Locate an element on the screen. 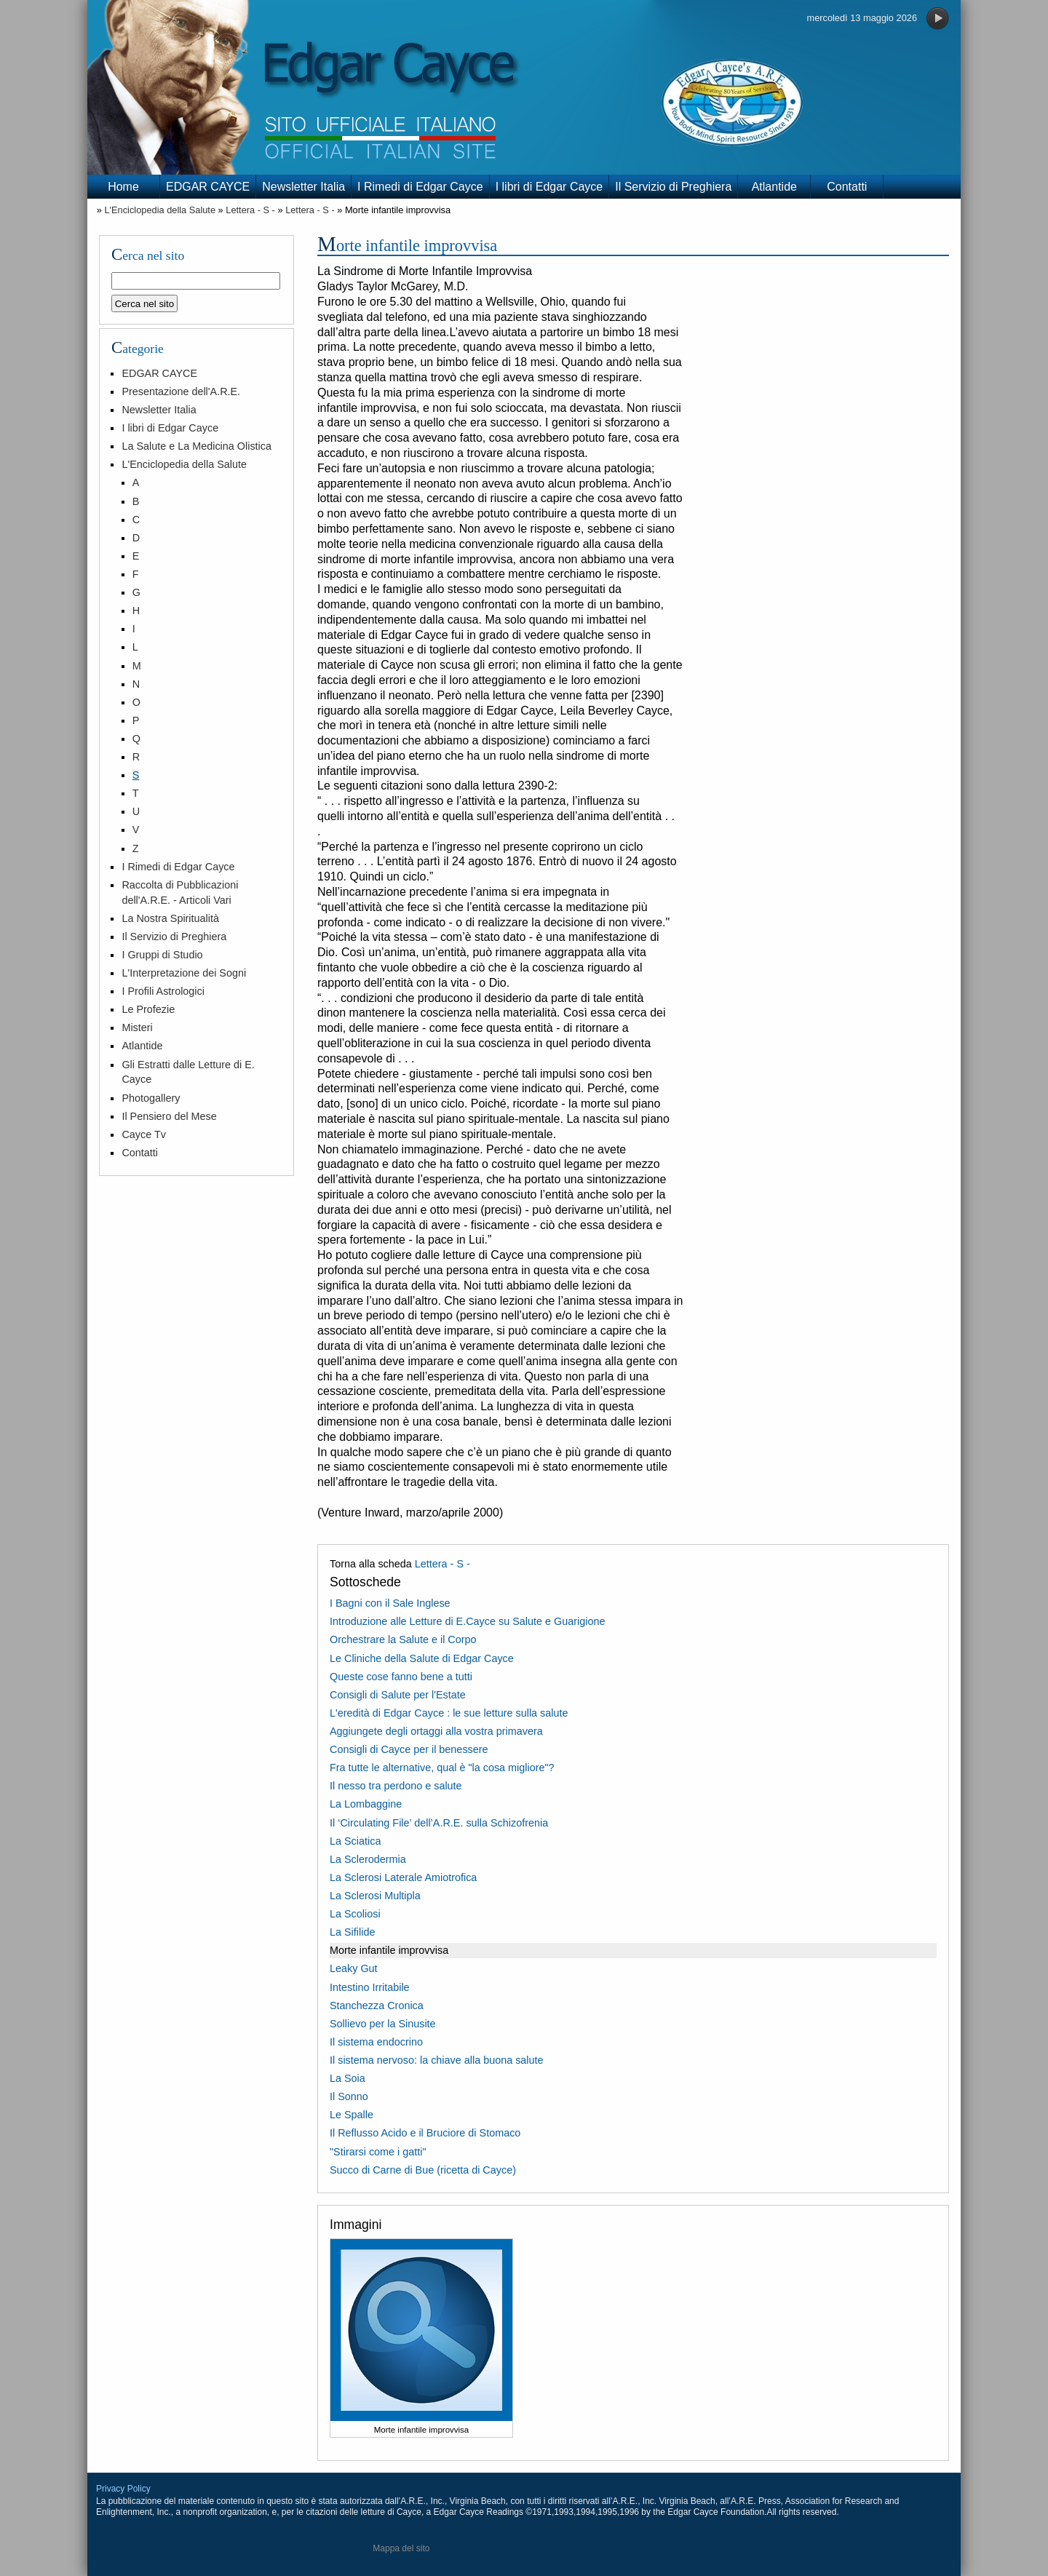 Image resolution: width=1048 pixels, height=2576 pixels. La Soia is located at coordinates (347, 2078).